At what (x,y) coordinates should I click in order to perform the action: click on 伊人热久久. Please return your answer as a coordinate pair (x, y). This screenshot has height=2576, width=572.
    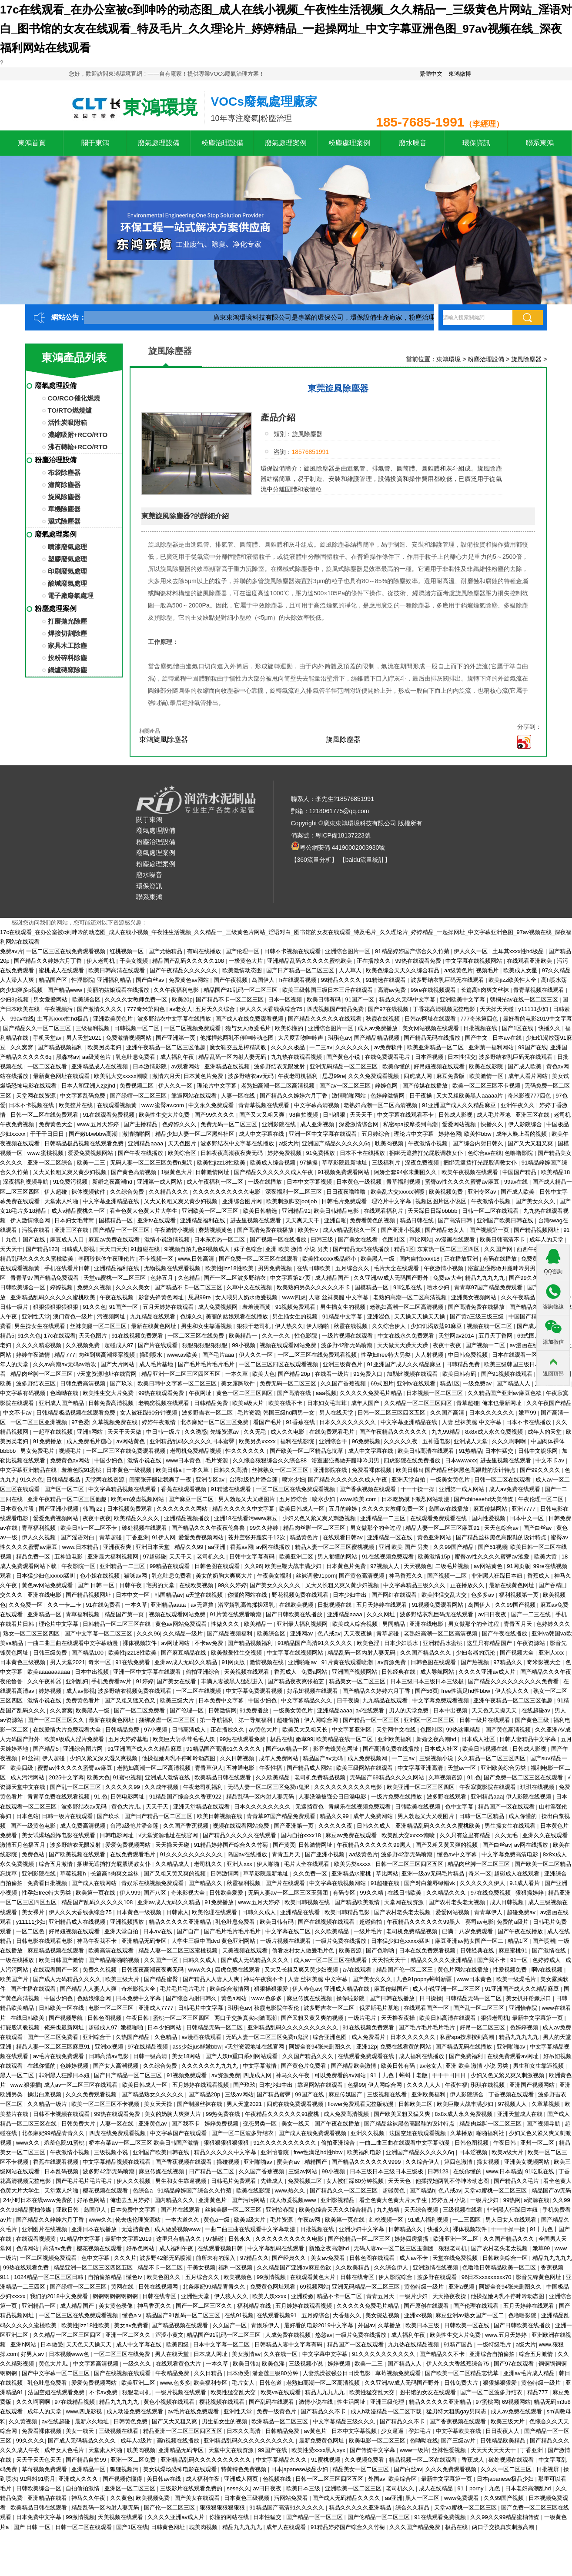
    Looking at the image, I should click on (289, 1326).